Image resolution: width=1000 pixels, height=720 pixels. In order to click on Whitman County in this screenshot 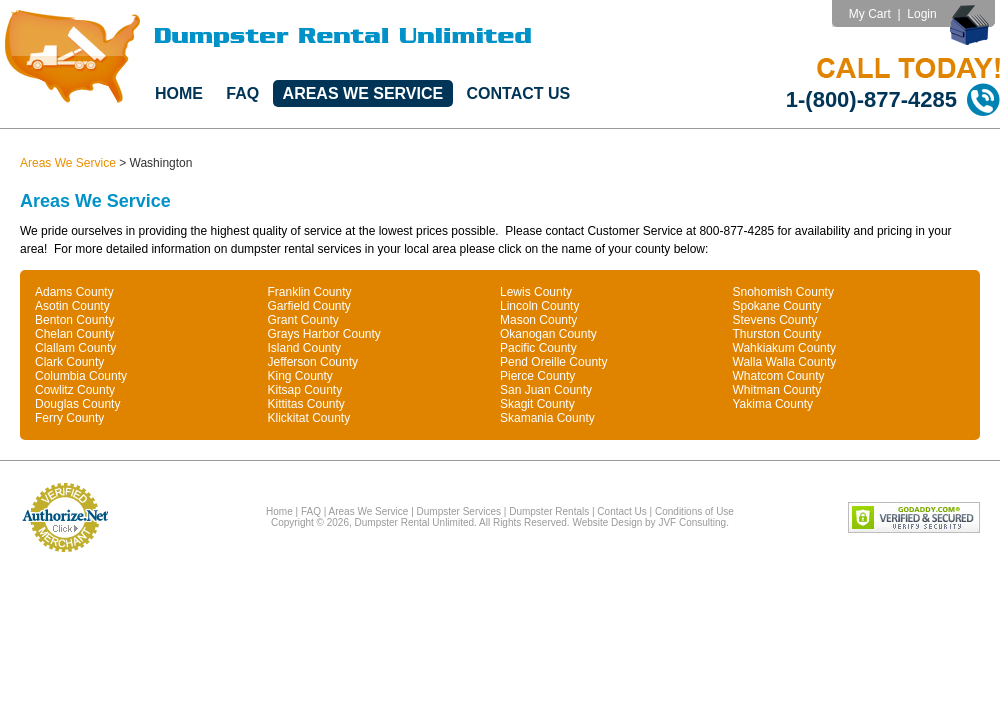, I will do `click(777, 390)`.